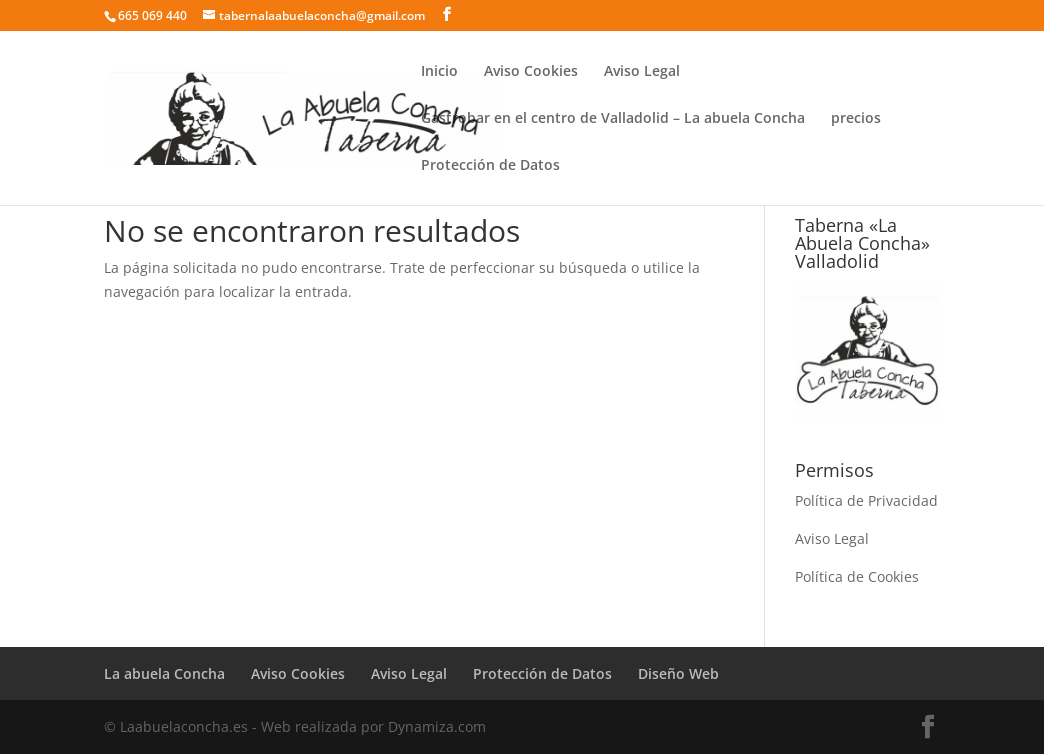 The image size is (1044, 754). I want to click on Gastrobar en el centro de Valladolid – La abuela Concha, so click(613, 119).